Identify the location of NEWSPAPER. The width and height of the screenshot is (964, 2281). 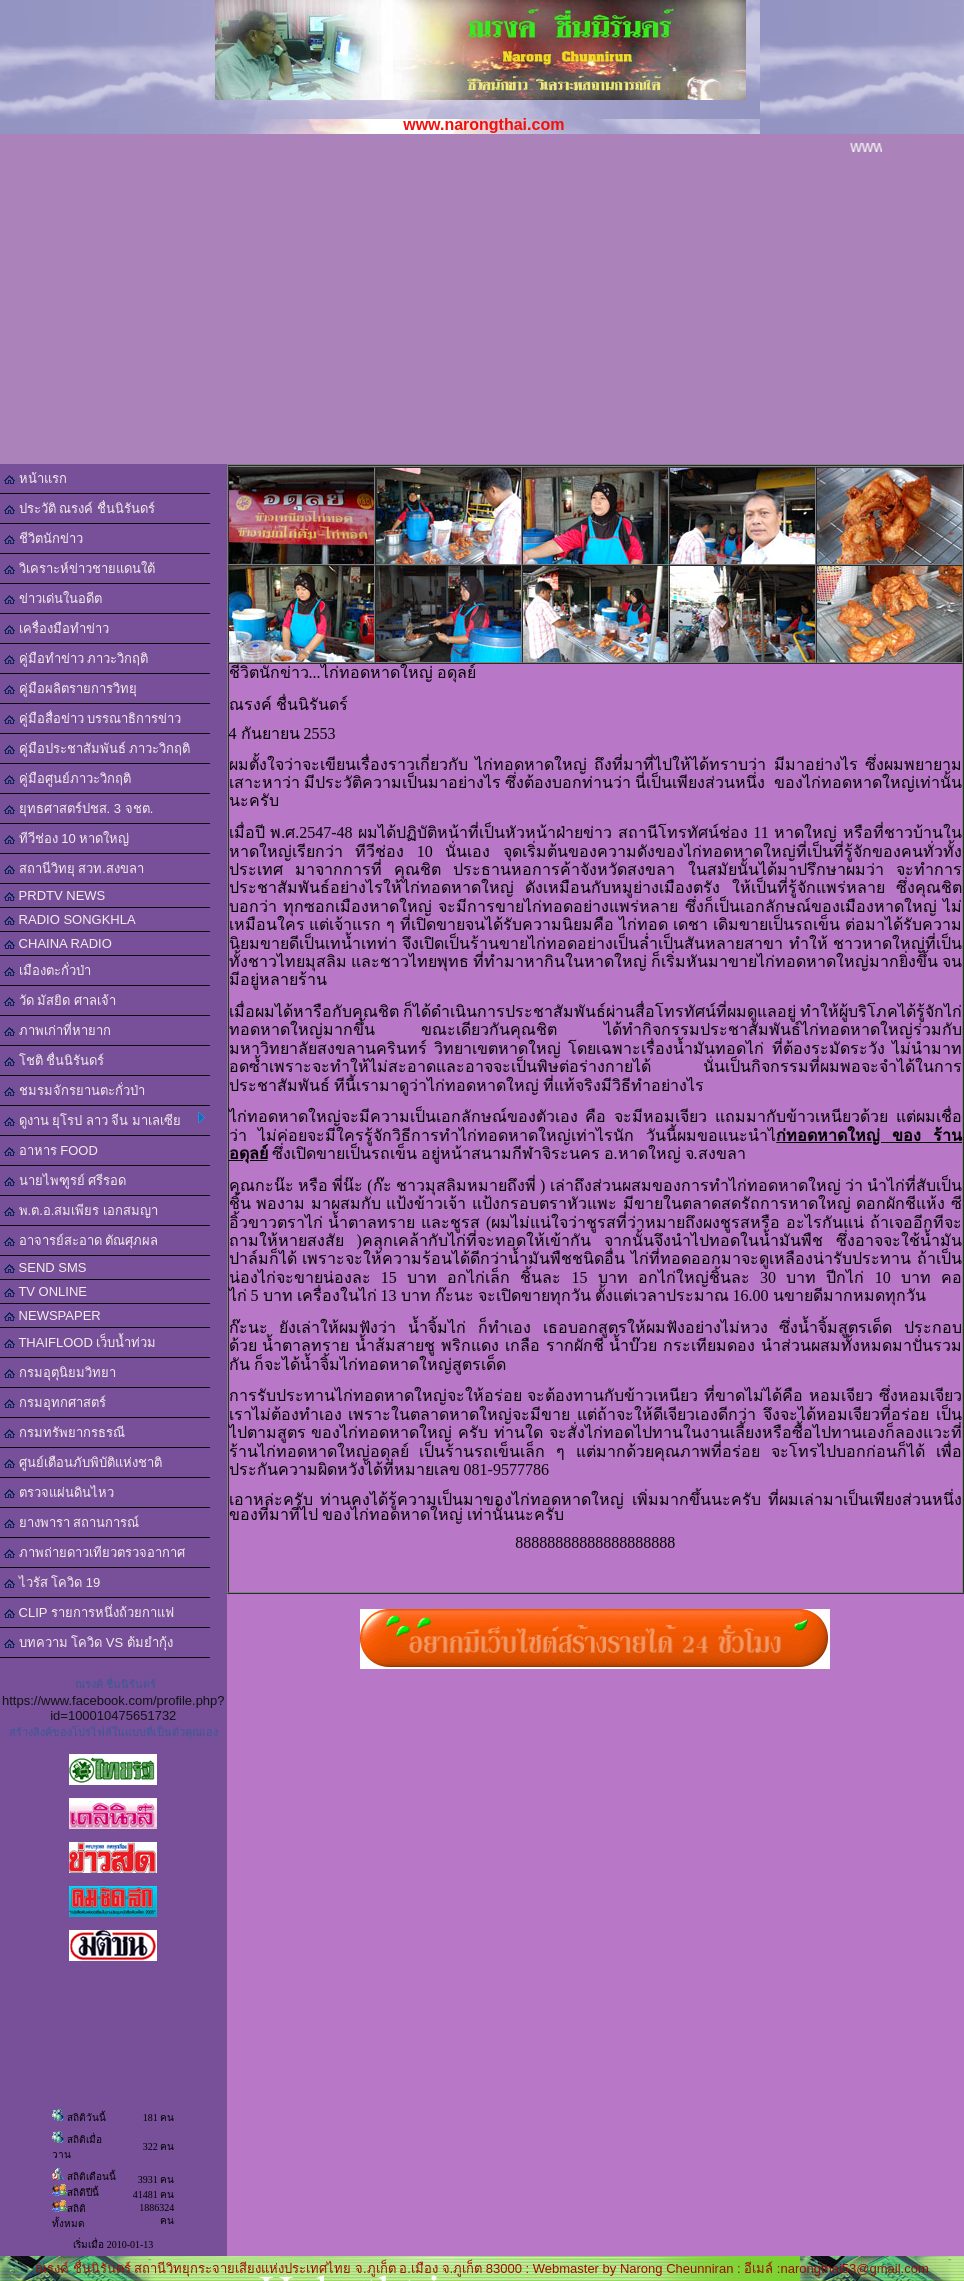
(52, 1315).